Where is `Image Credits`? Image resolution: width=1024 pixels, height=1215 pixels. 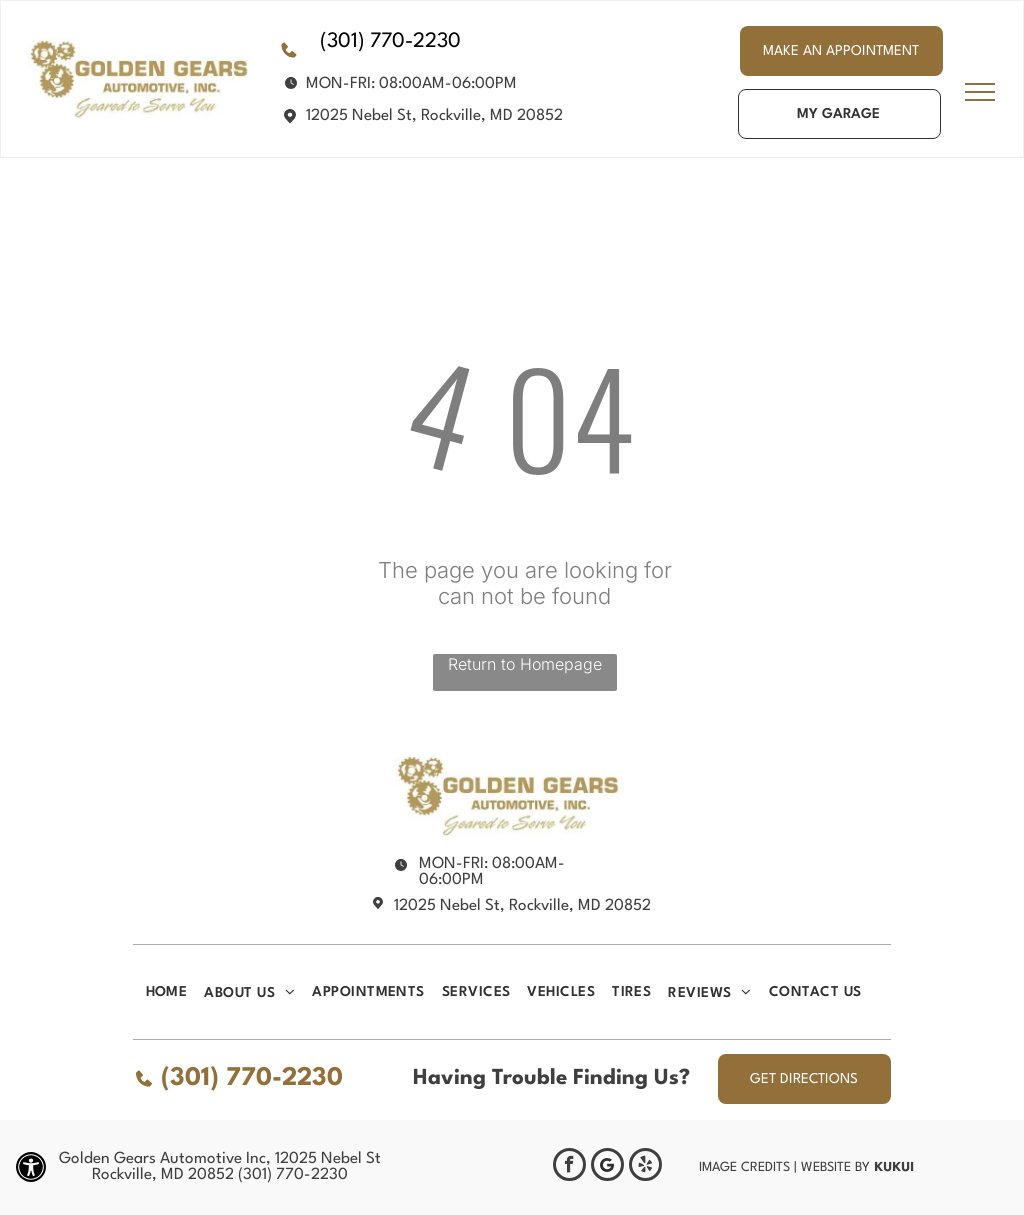 Image Credits is located at coordinates (744, 1167).